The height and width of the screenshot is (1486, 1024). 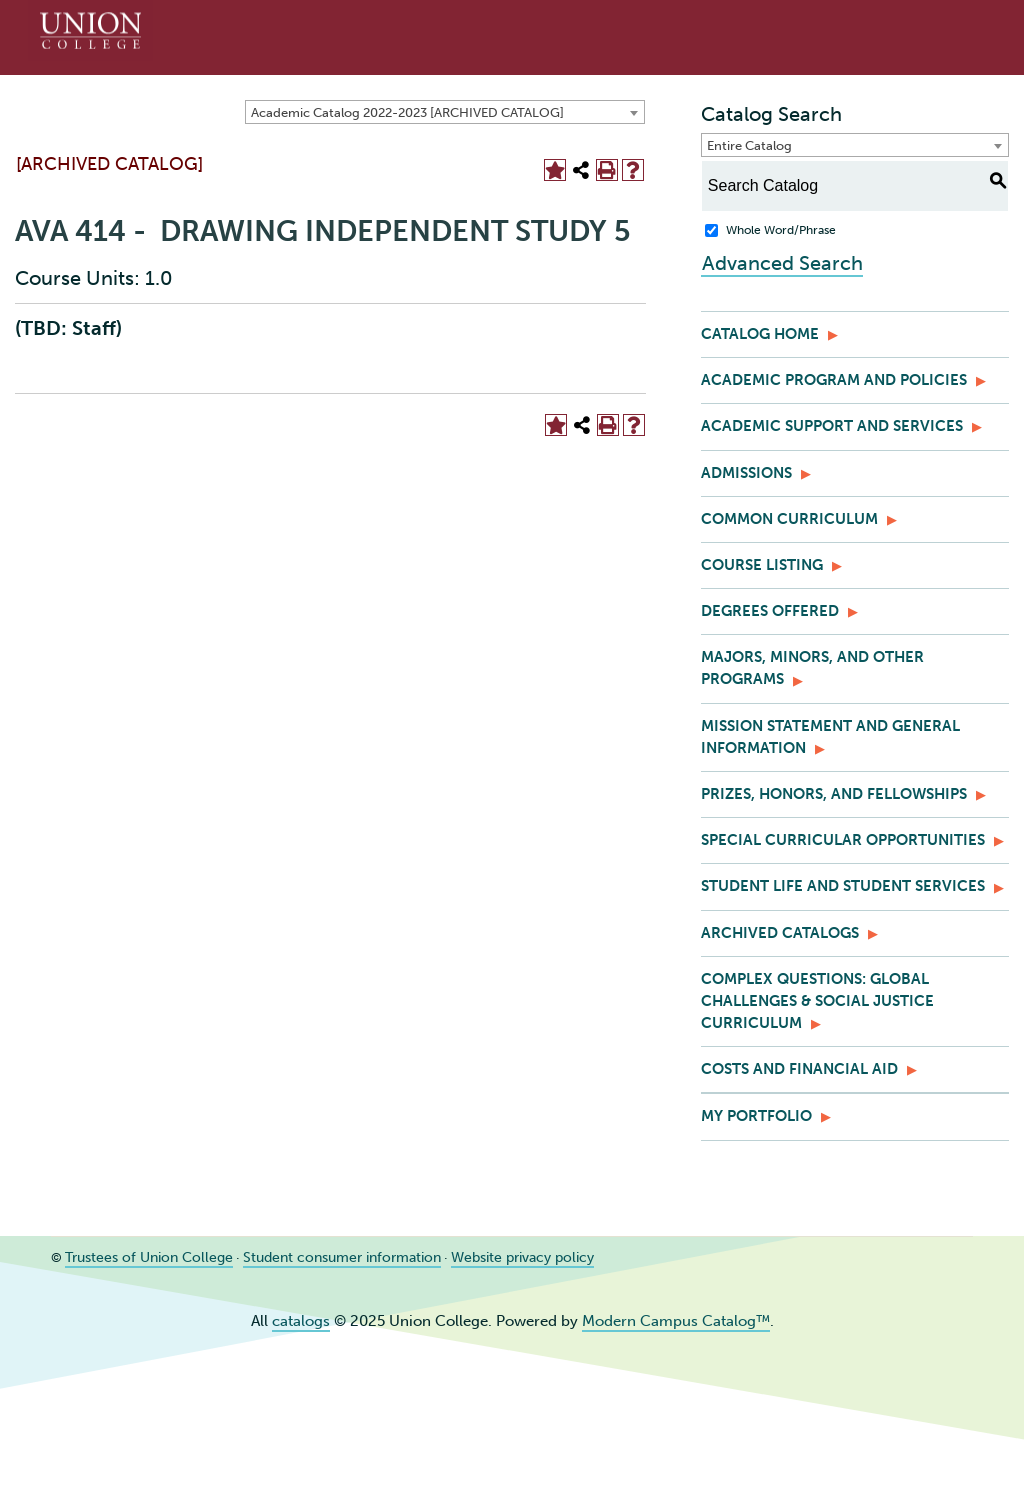 What do you see at coordinates (843, 886) in the screenshot?
I see `Student Life and Student Services` at bounding box center [843, 886].